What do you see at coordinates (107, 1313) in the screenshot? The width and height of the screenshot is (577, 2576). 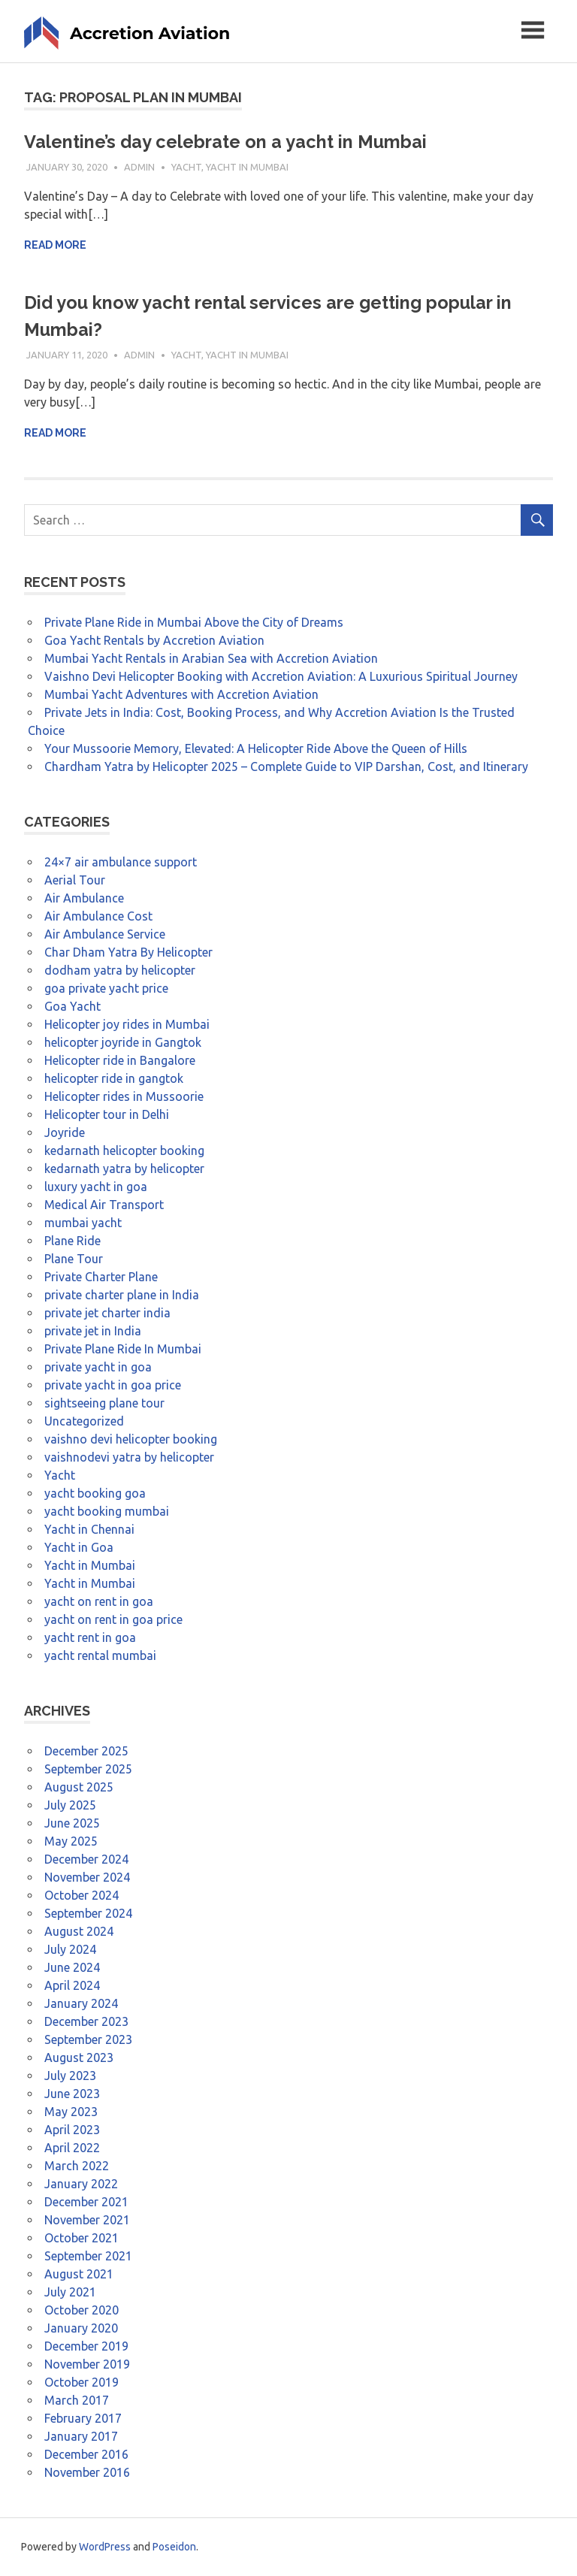 I see `private jet charter india` at bounding box center [107, 1313].